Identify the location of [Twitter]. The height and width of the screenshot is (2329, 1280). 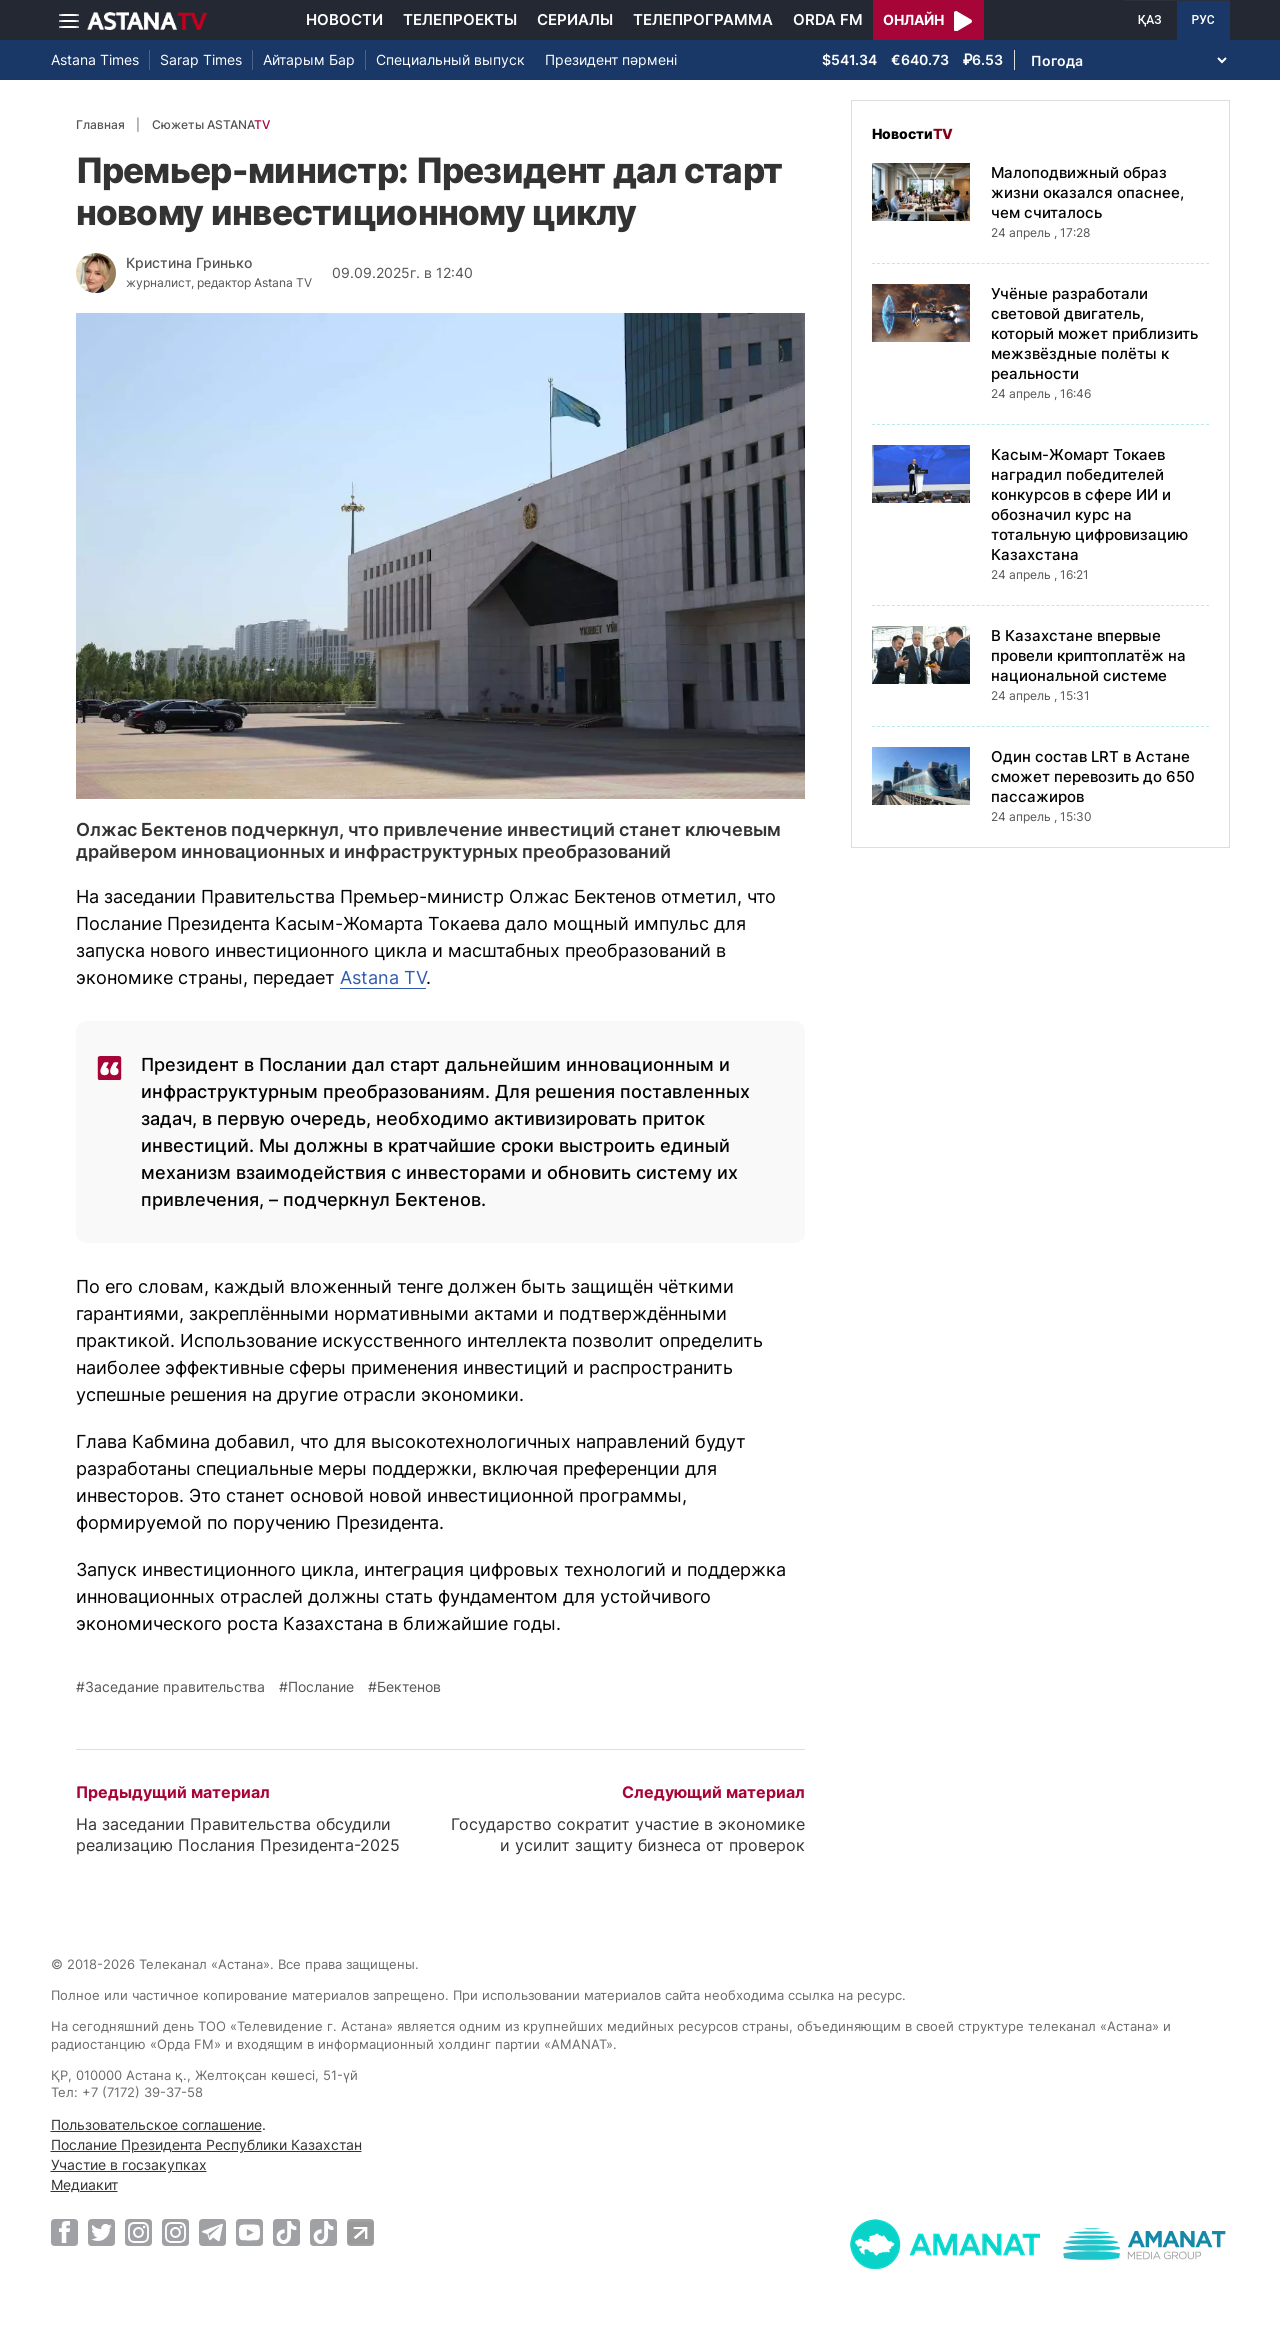
(101, 2232).